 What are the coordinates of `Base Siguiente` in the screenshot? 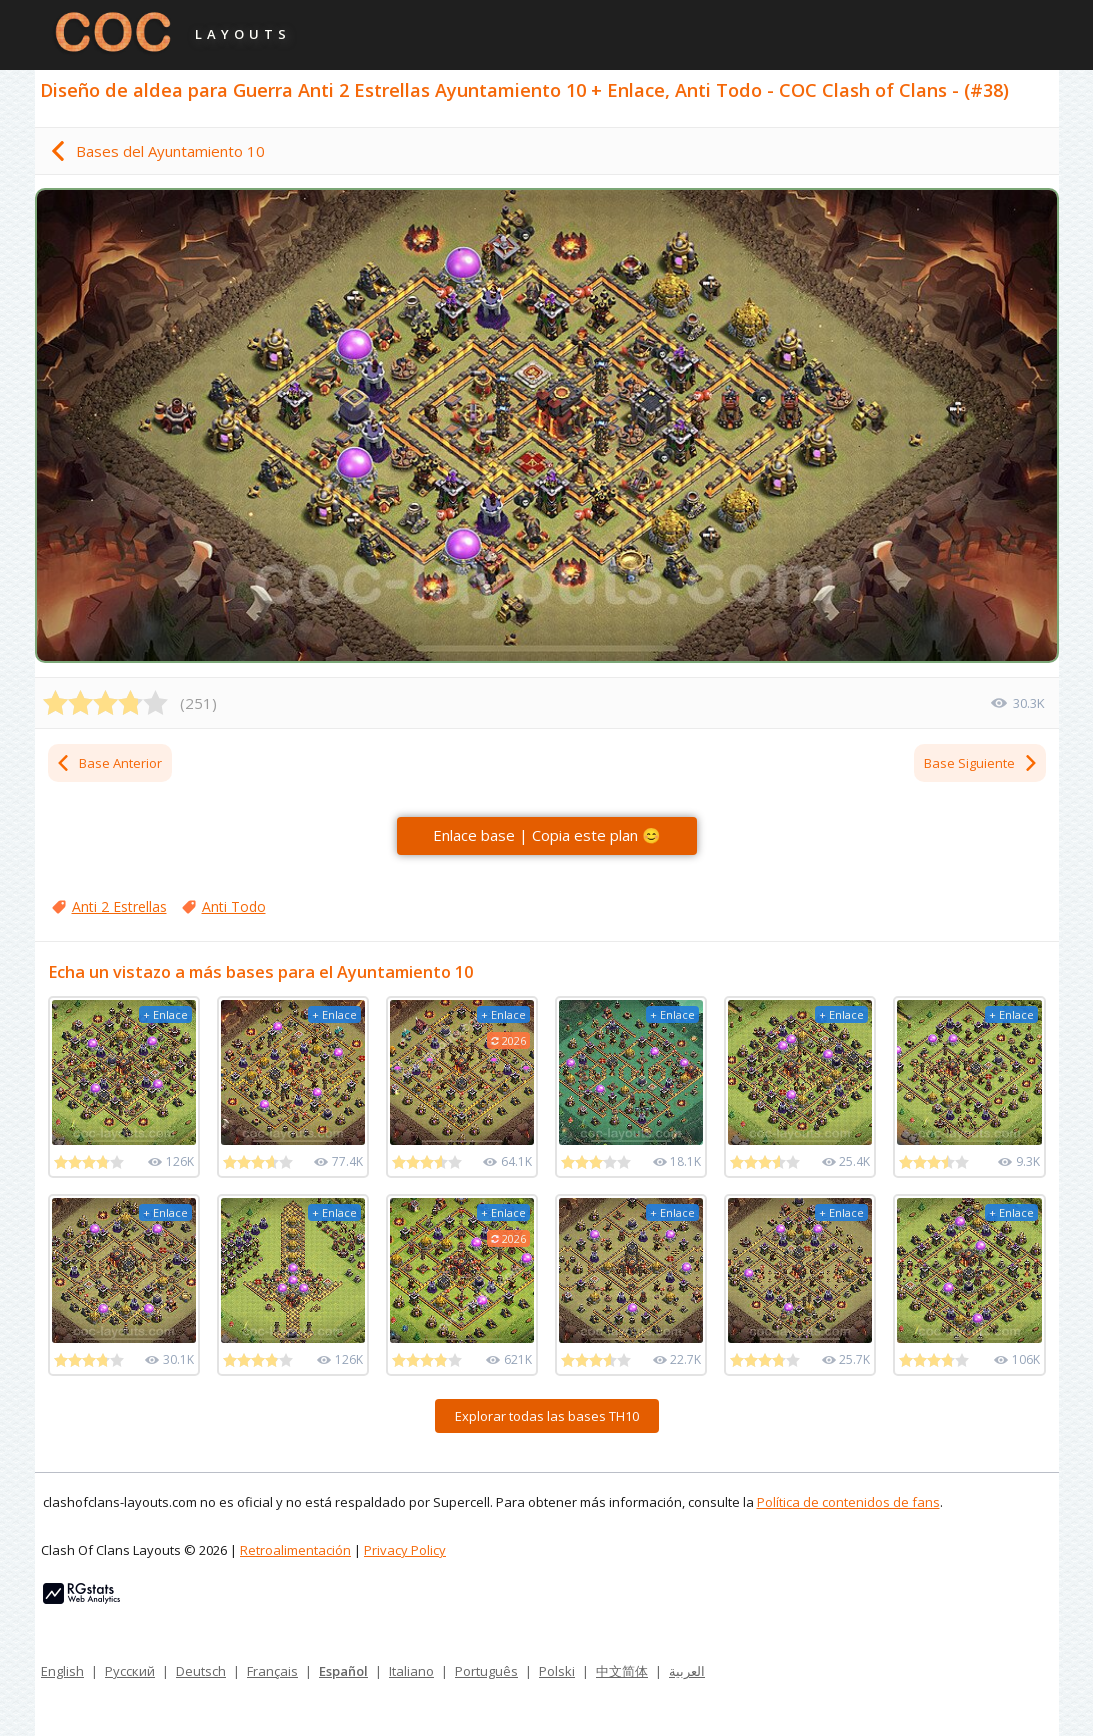 It's located at (981, 763).